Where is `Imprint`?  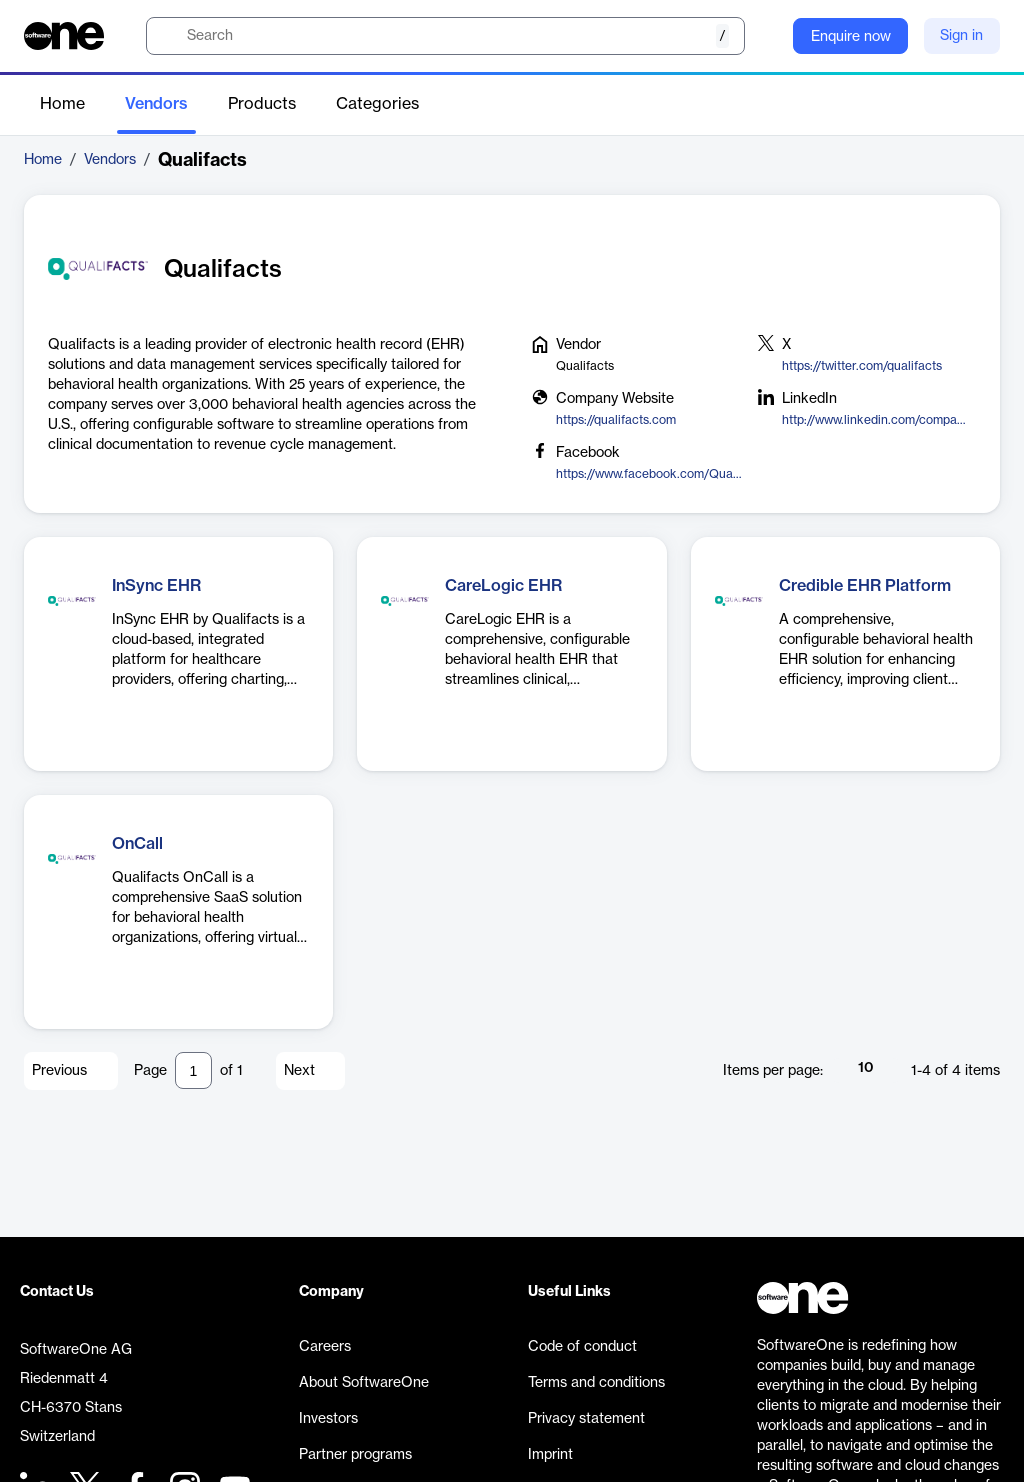
Imprint is located at coordinates (550, 1455).